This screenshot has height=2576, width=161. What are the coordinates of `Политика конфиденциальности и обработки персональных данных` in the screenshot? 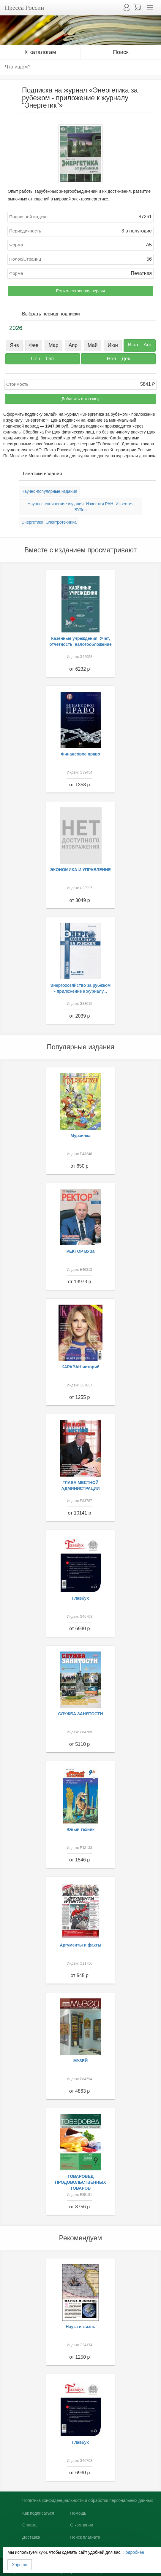 It's located at (87, 2500).